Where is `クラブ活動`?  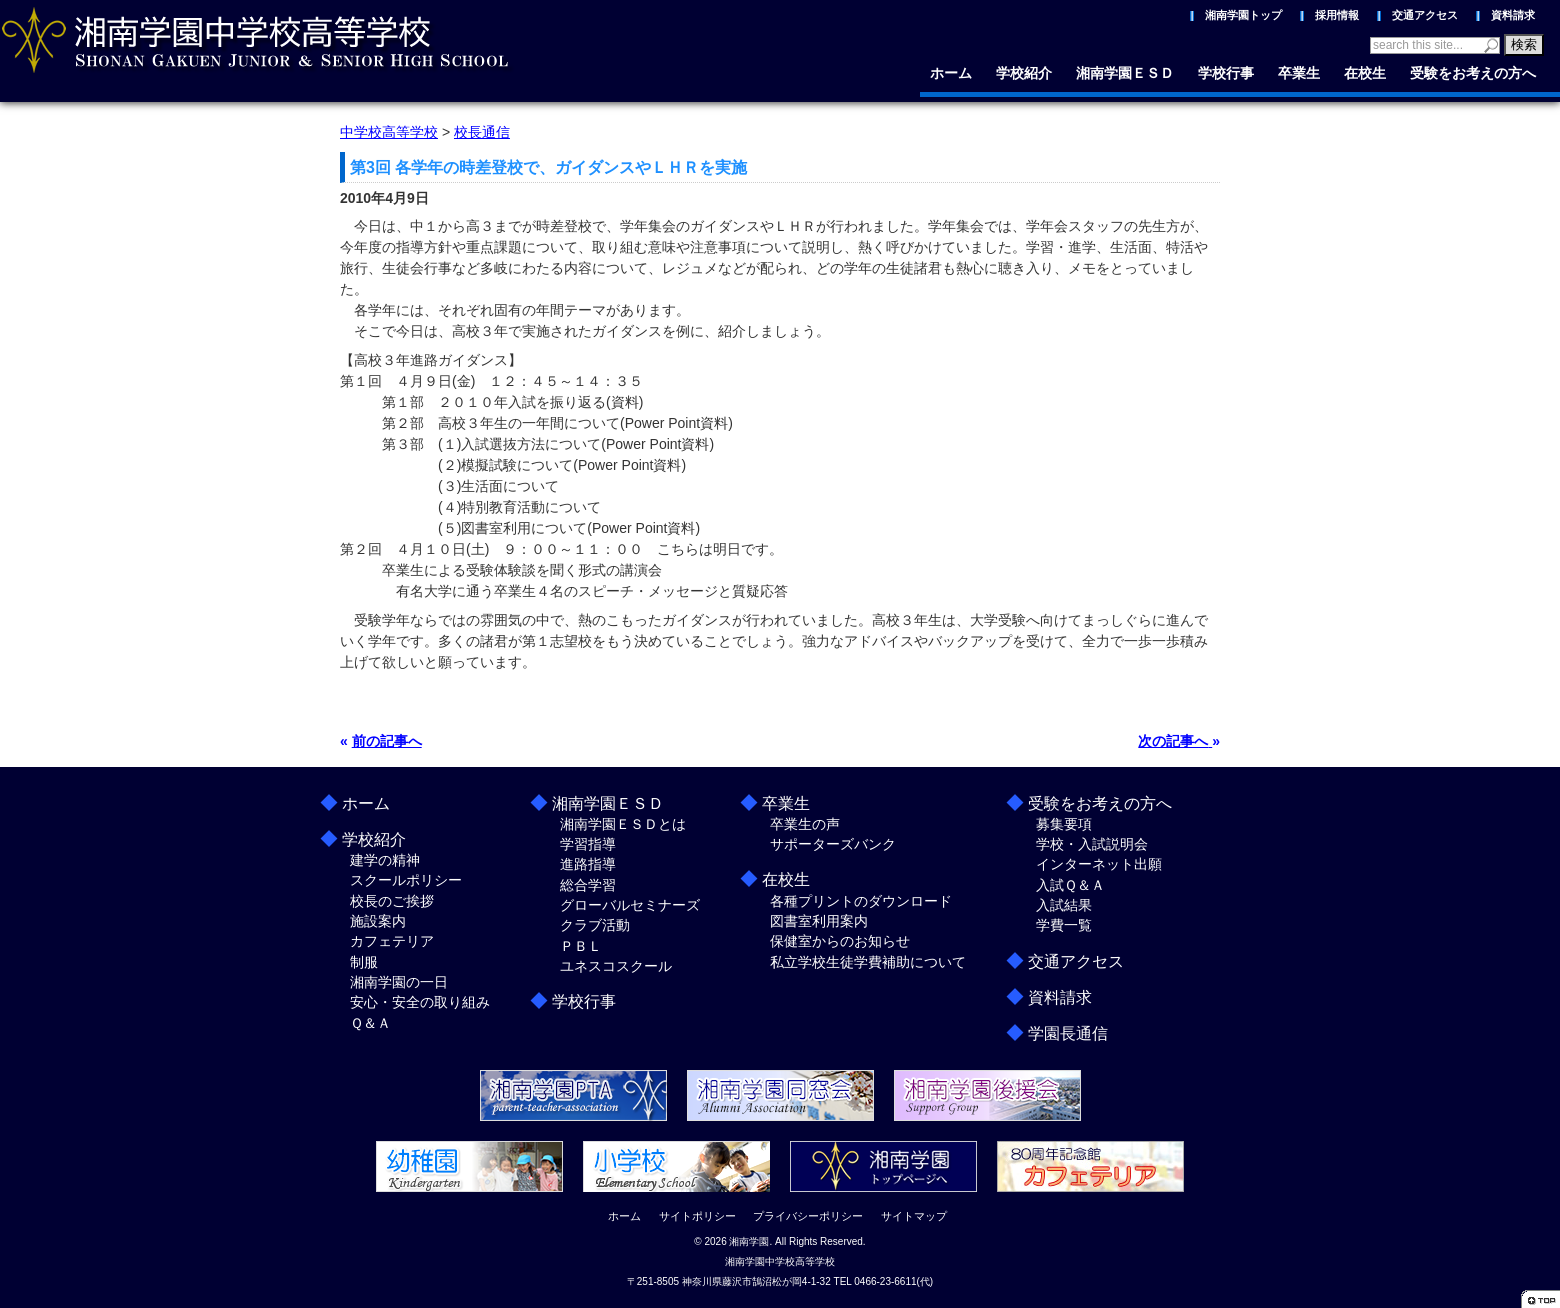
クラブ活動 is located at coordinates (595, 925).